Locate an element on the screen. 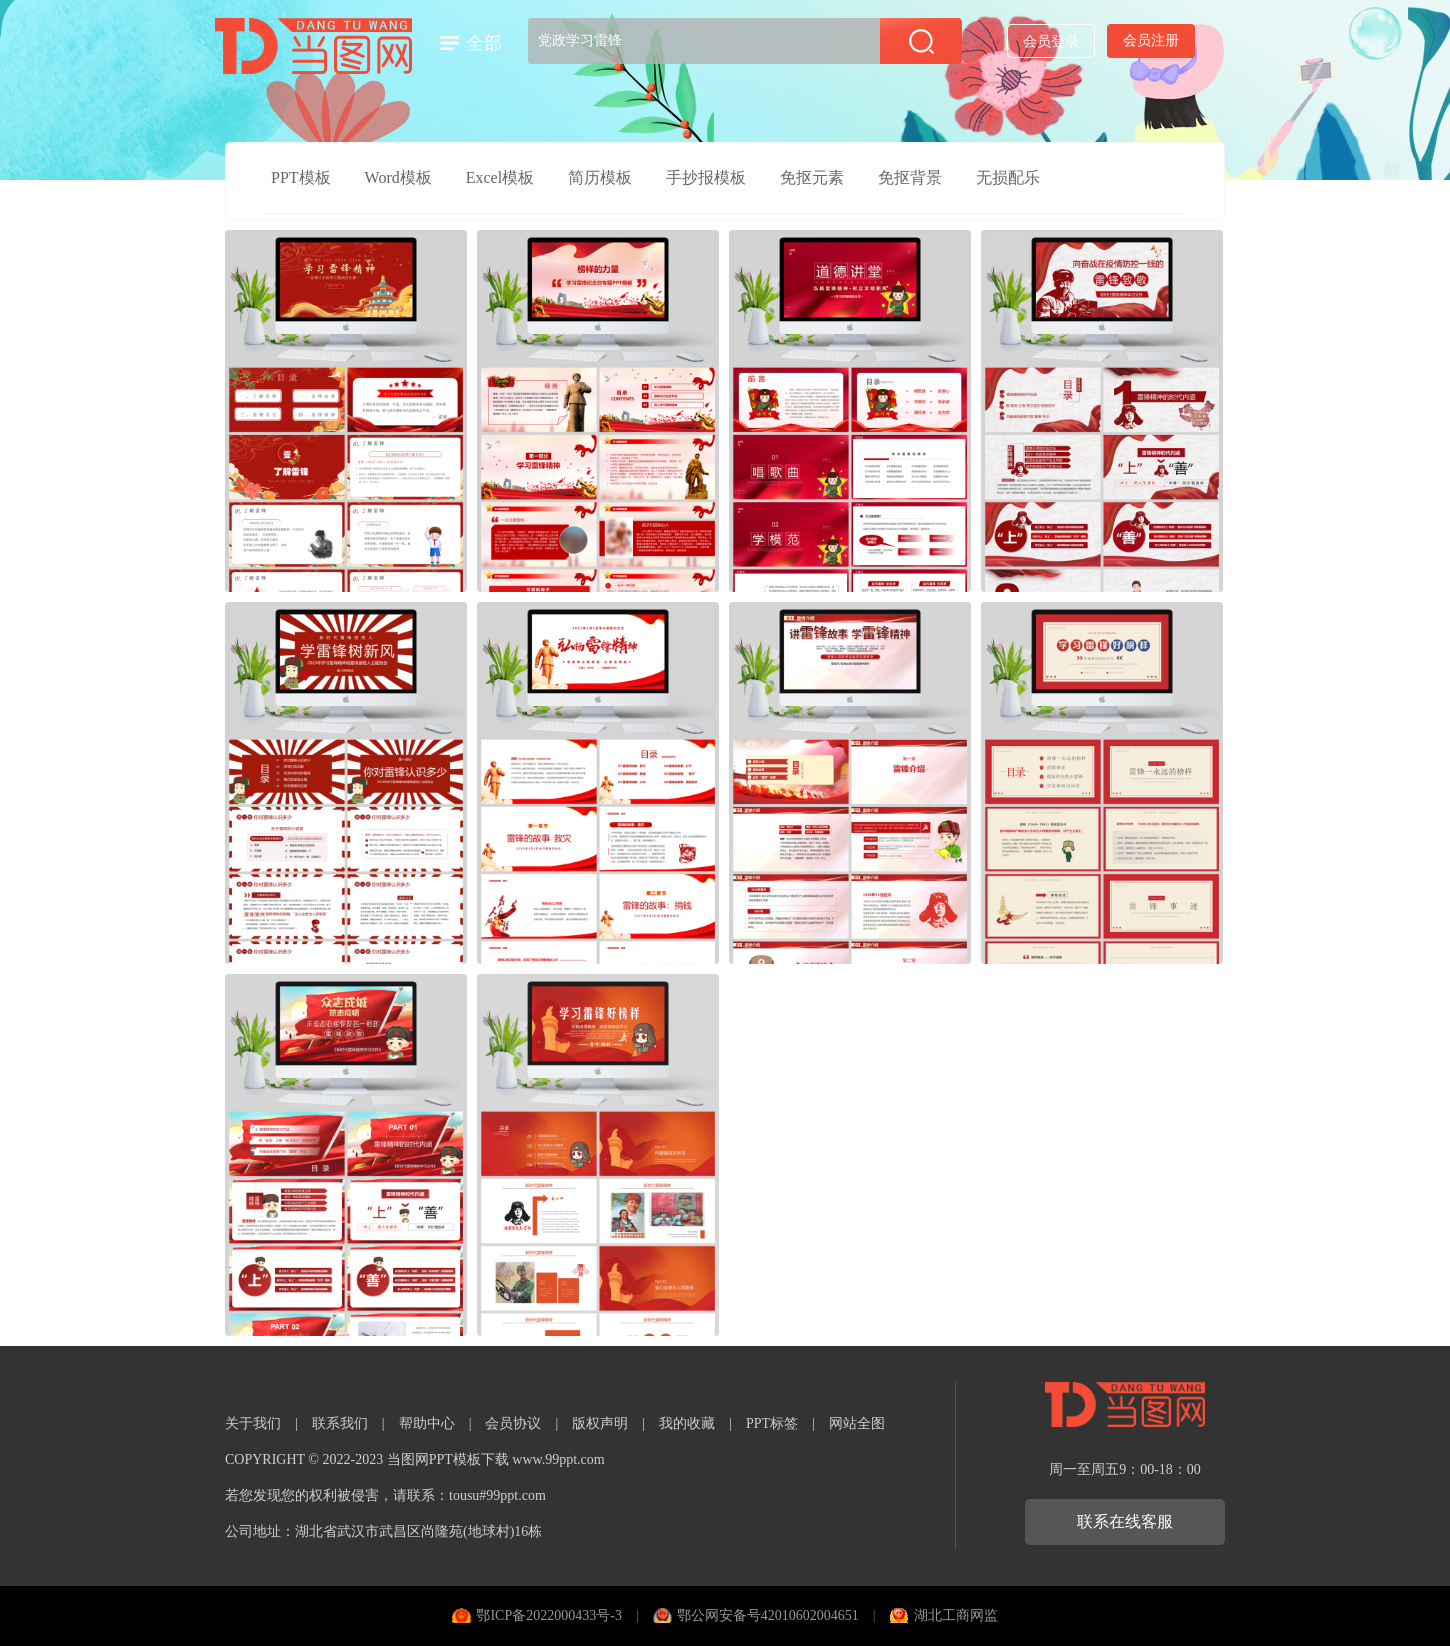 Image resolution: width=1450 pixels, height=1646 pixels. 免抠背景 is located at coordinates (910, 177).